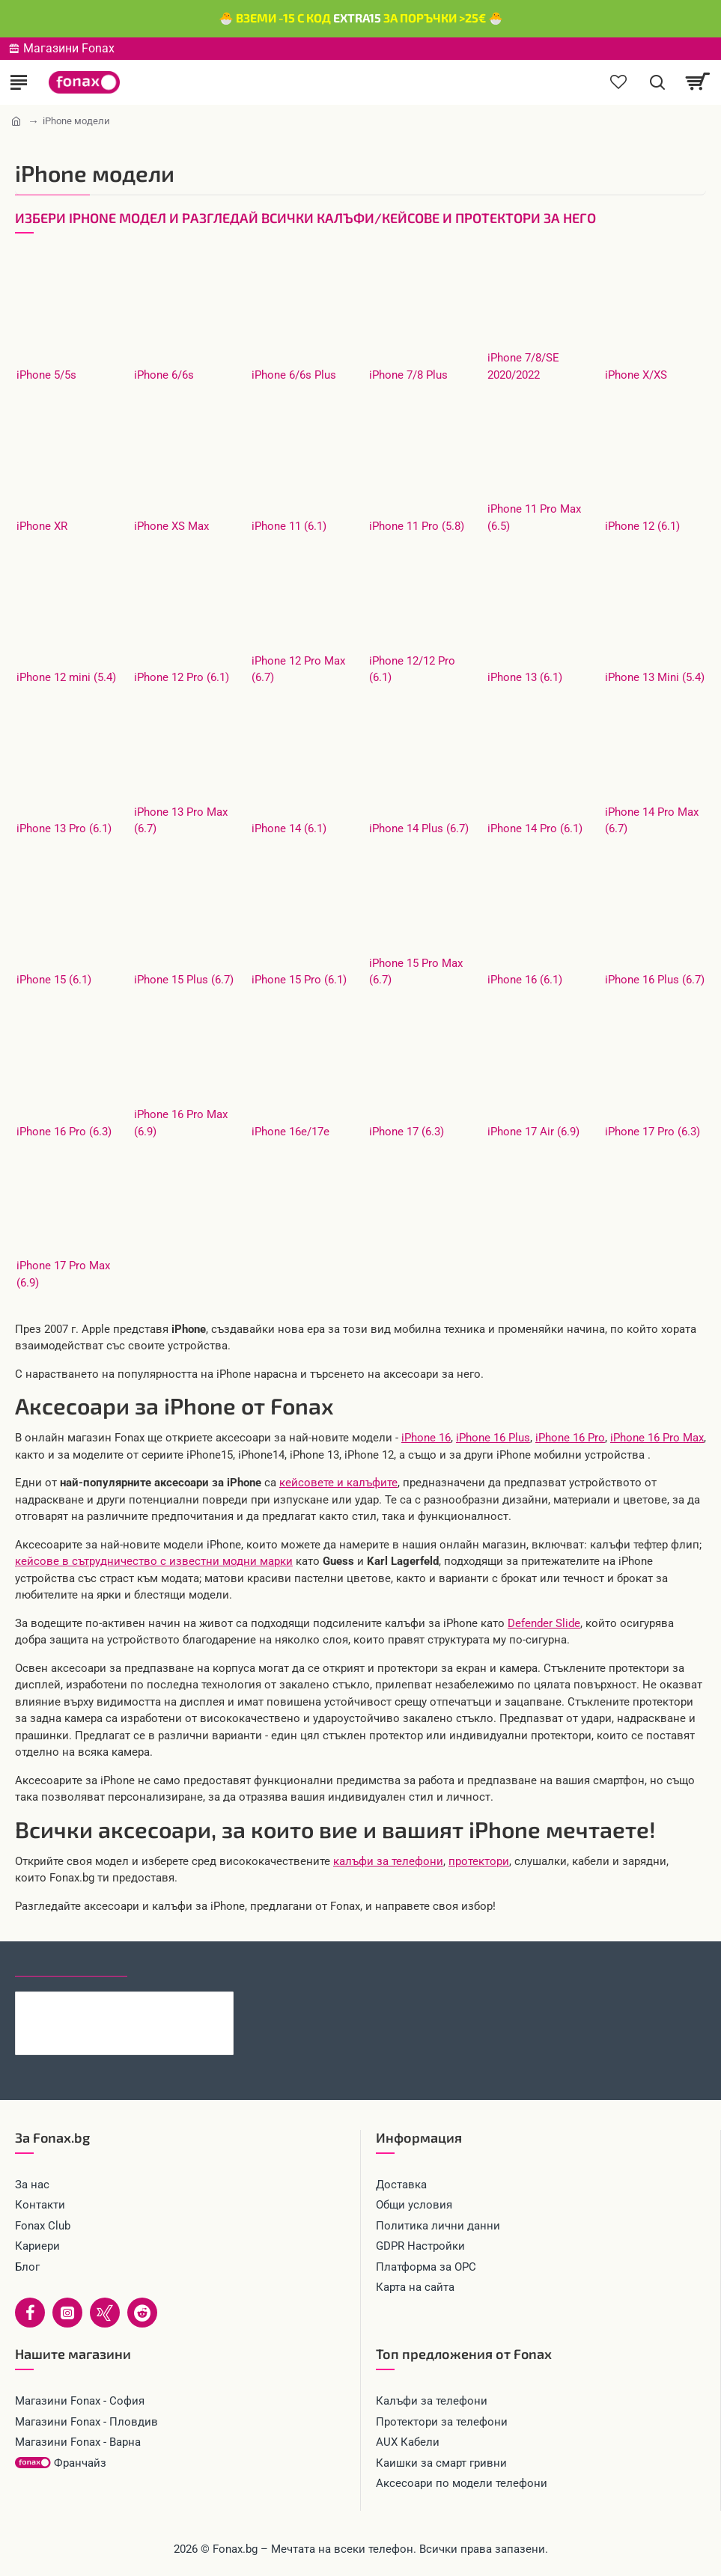 The height and width of the screenshot is (2576, 721). What do you see at coordinates (655, 677) in the screenshot?
I see `iPhone 13 Mini (5.4)` at bounding box center [655, 677].